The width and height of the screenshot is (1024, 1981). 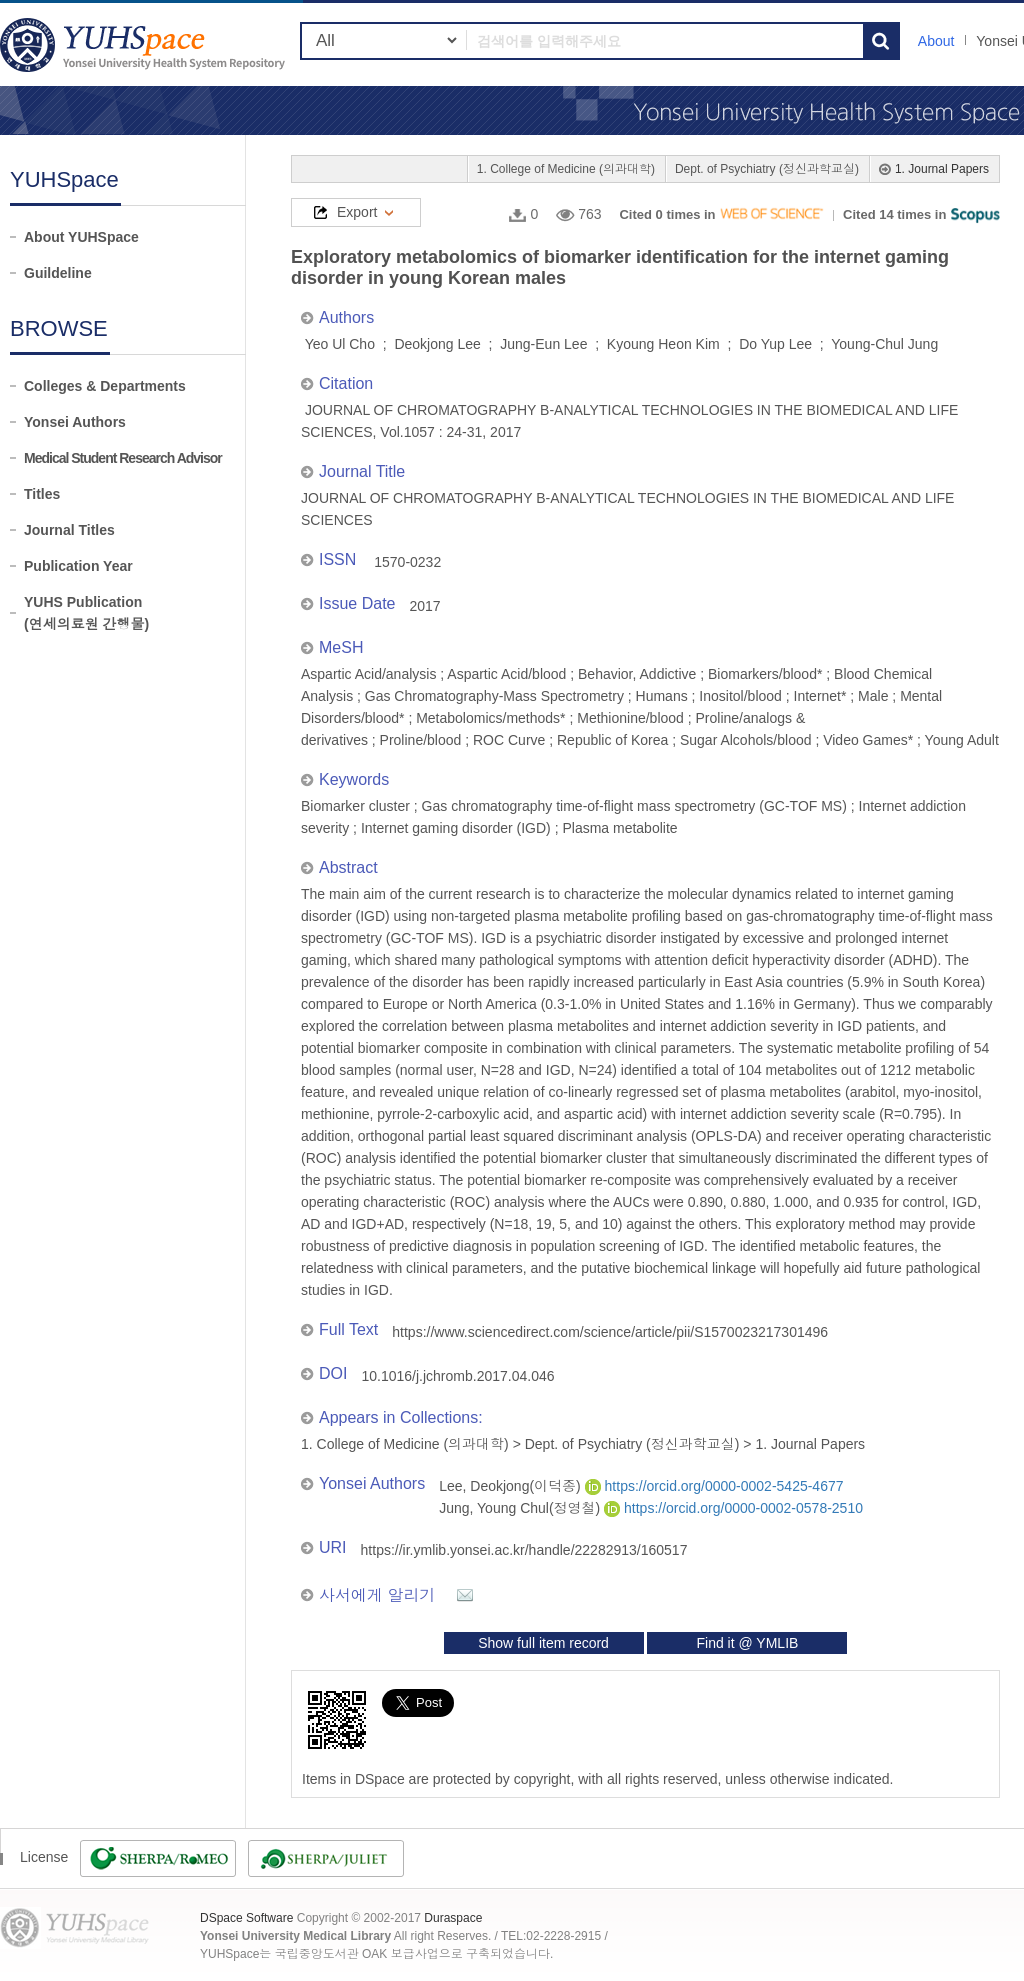 I want to click on Guildeline, so click(x=58, y=273).